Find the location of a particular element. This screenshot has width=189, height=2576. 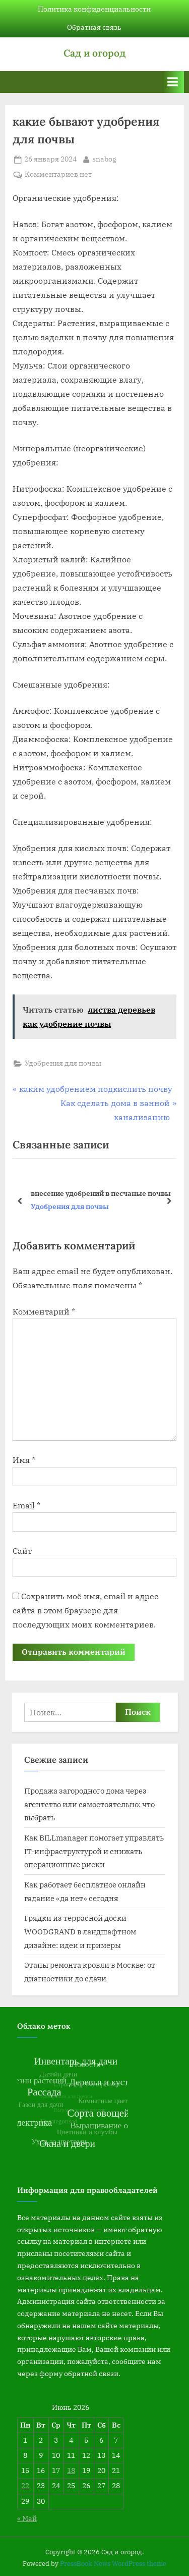

Комментарий is located at coordinates (44, 1311).